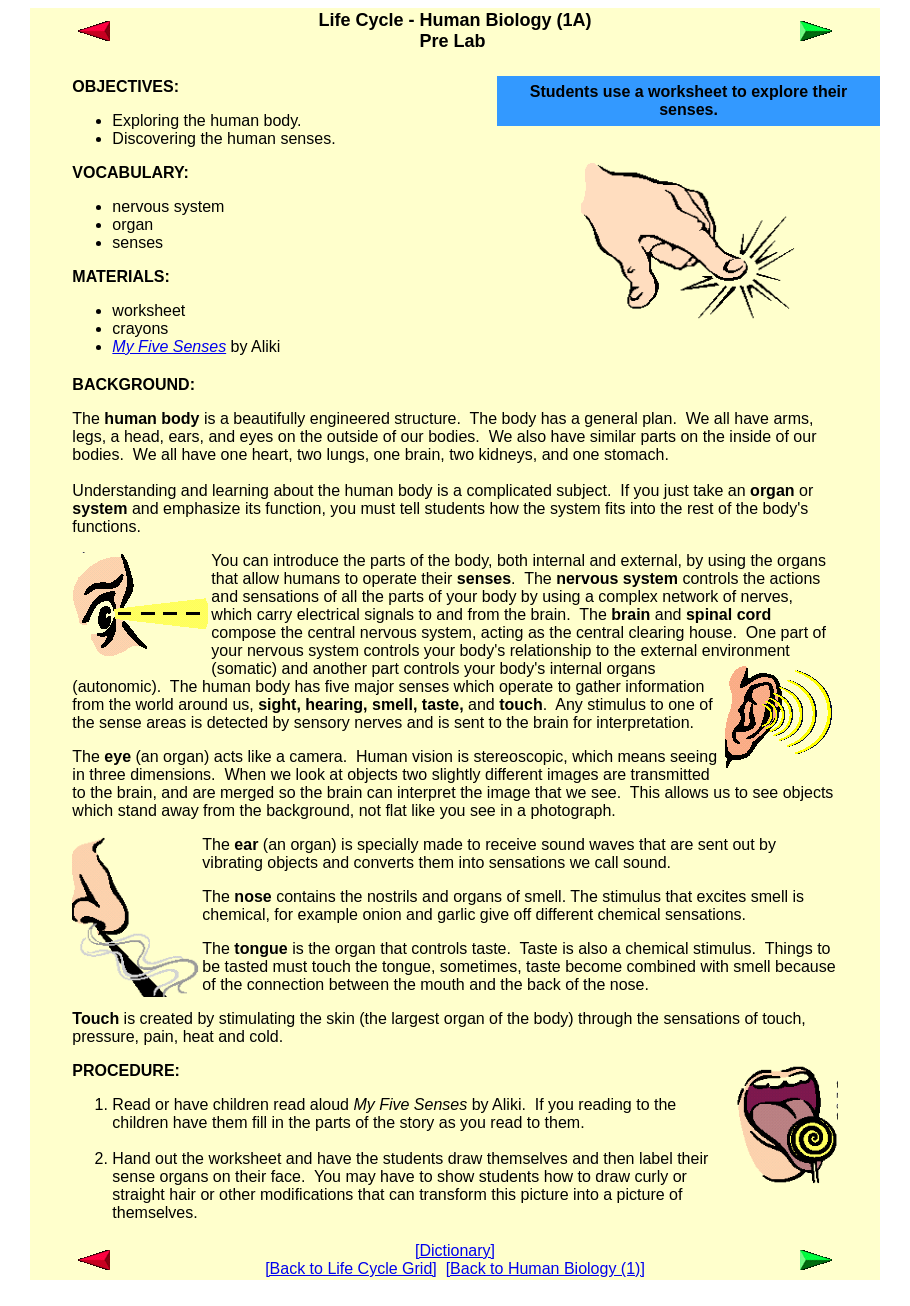  I want to click on My Five Senses, so click(169, 346).